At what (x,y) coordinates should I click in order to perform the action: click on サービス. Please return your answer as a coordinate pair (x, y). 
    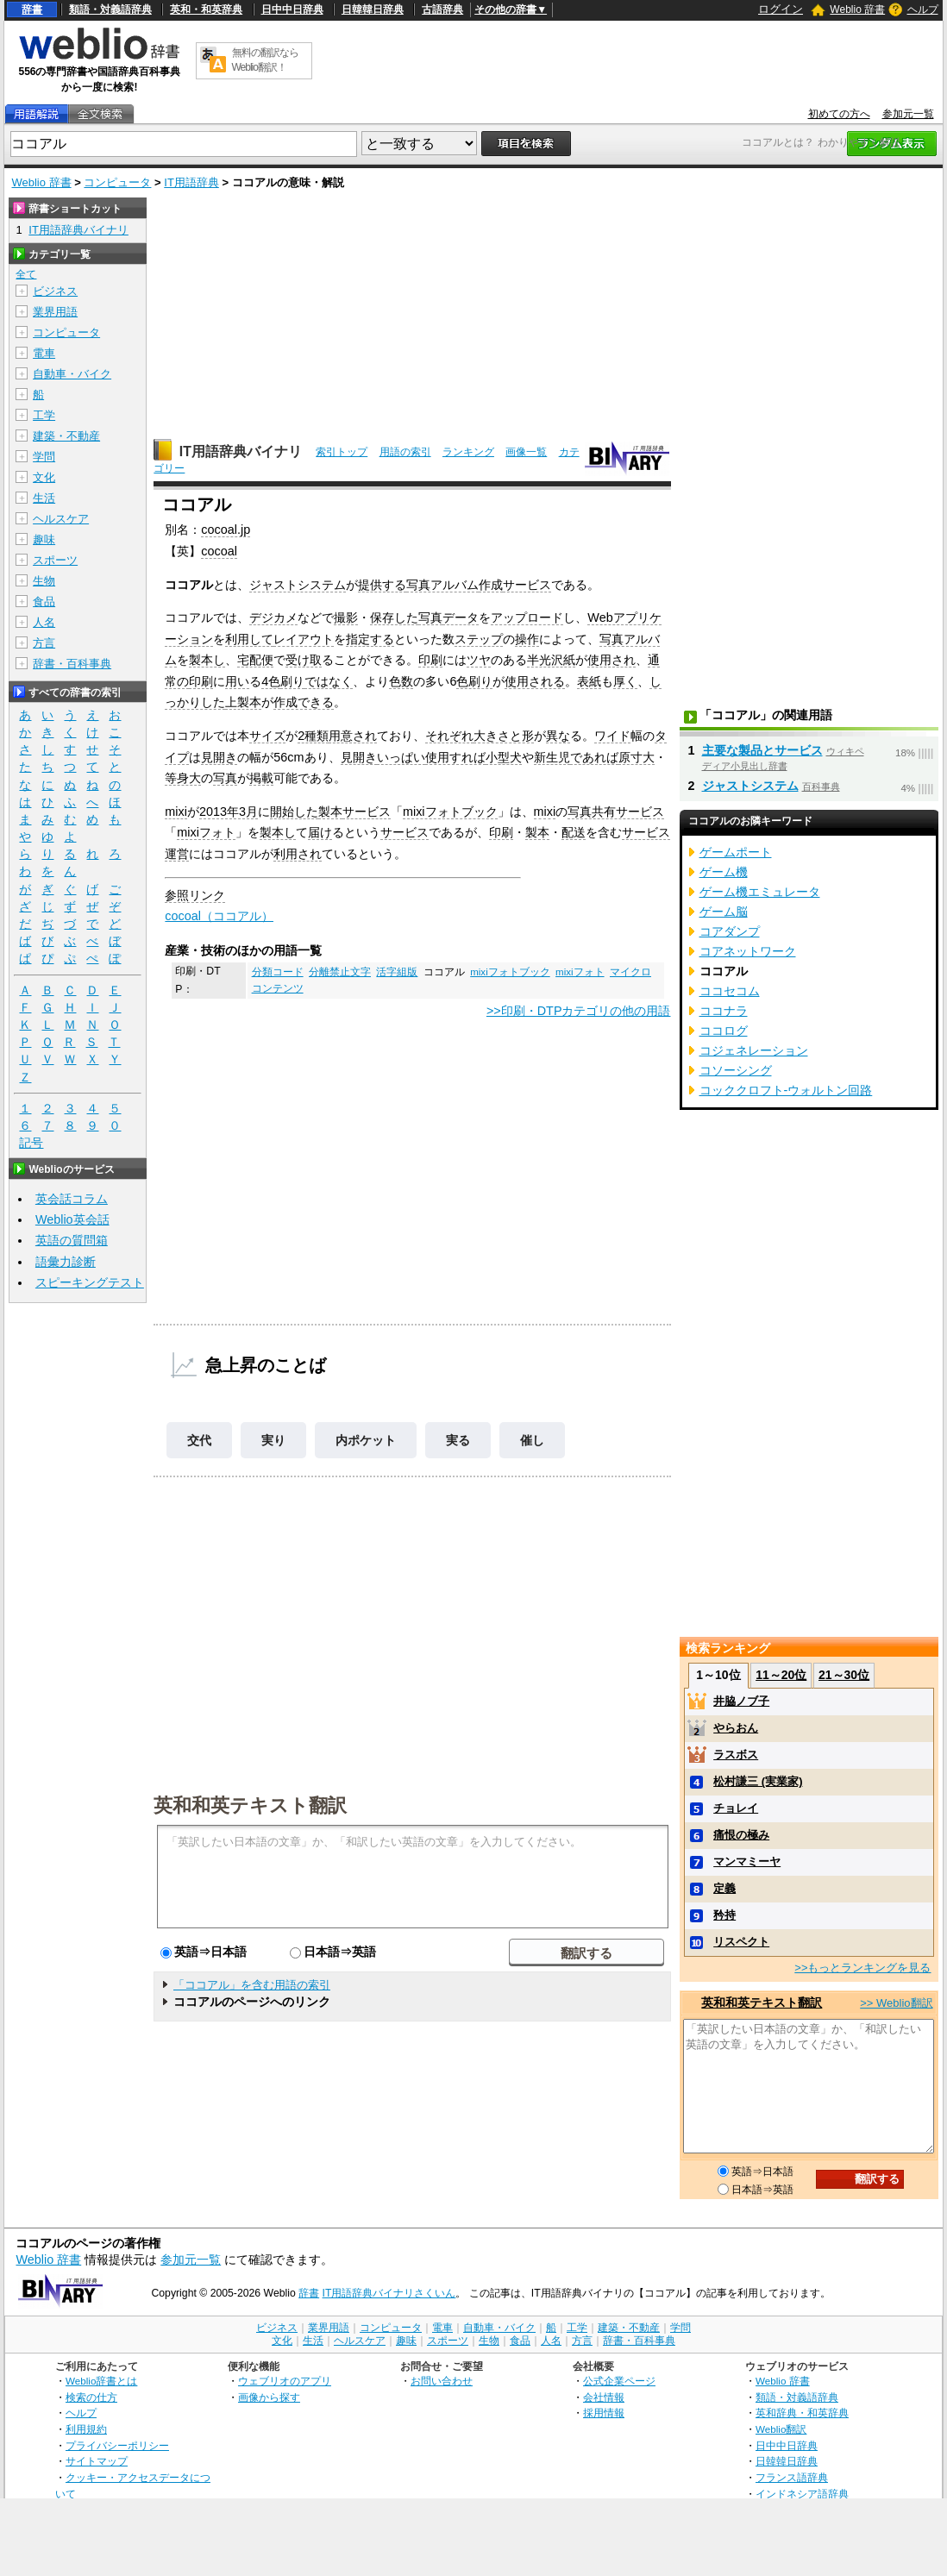
    Looking at the image, I should click on (527, 585).